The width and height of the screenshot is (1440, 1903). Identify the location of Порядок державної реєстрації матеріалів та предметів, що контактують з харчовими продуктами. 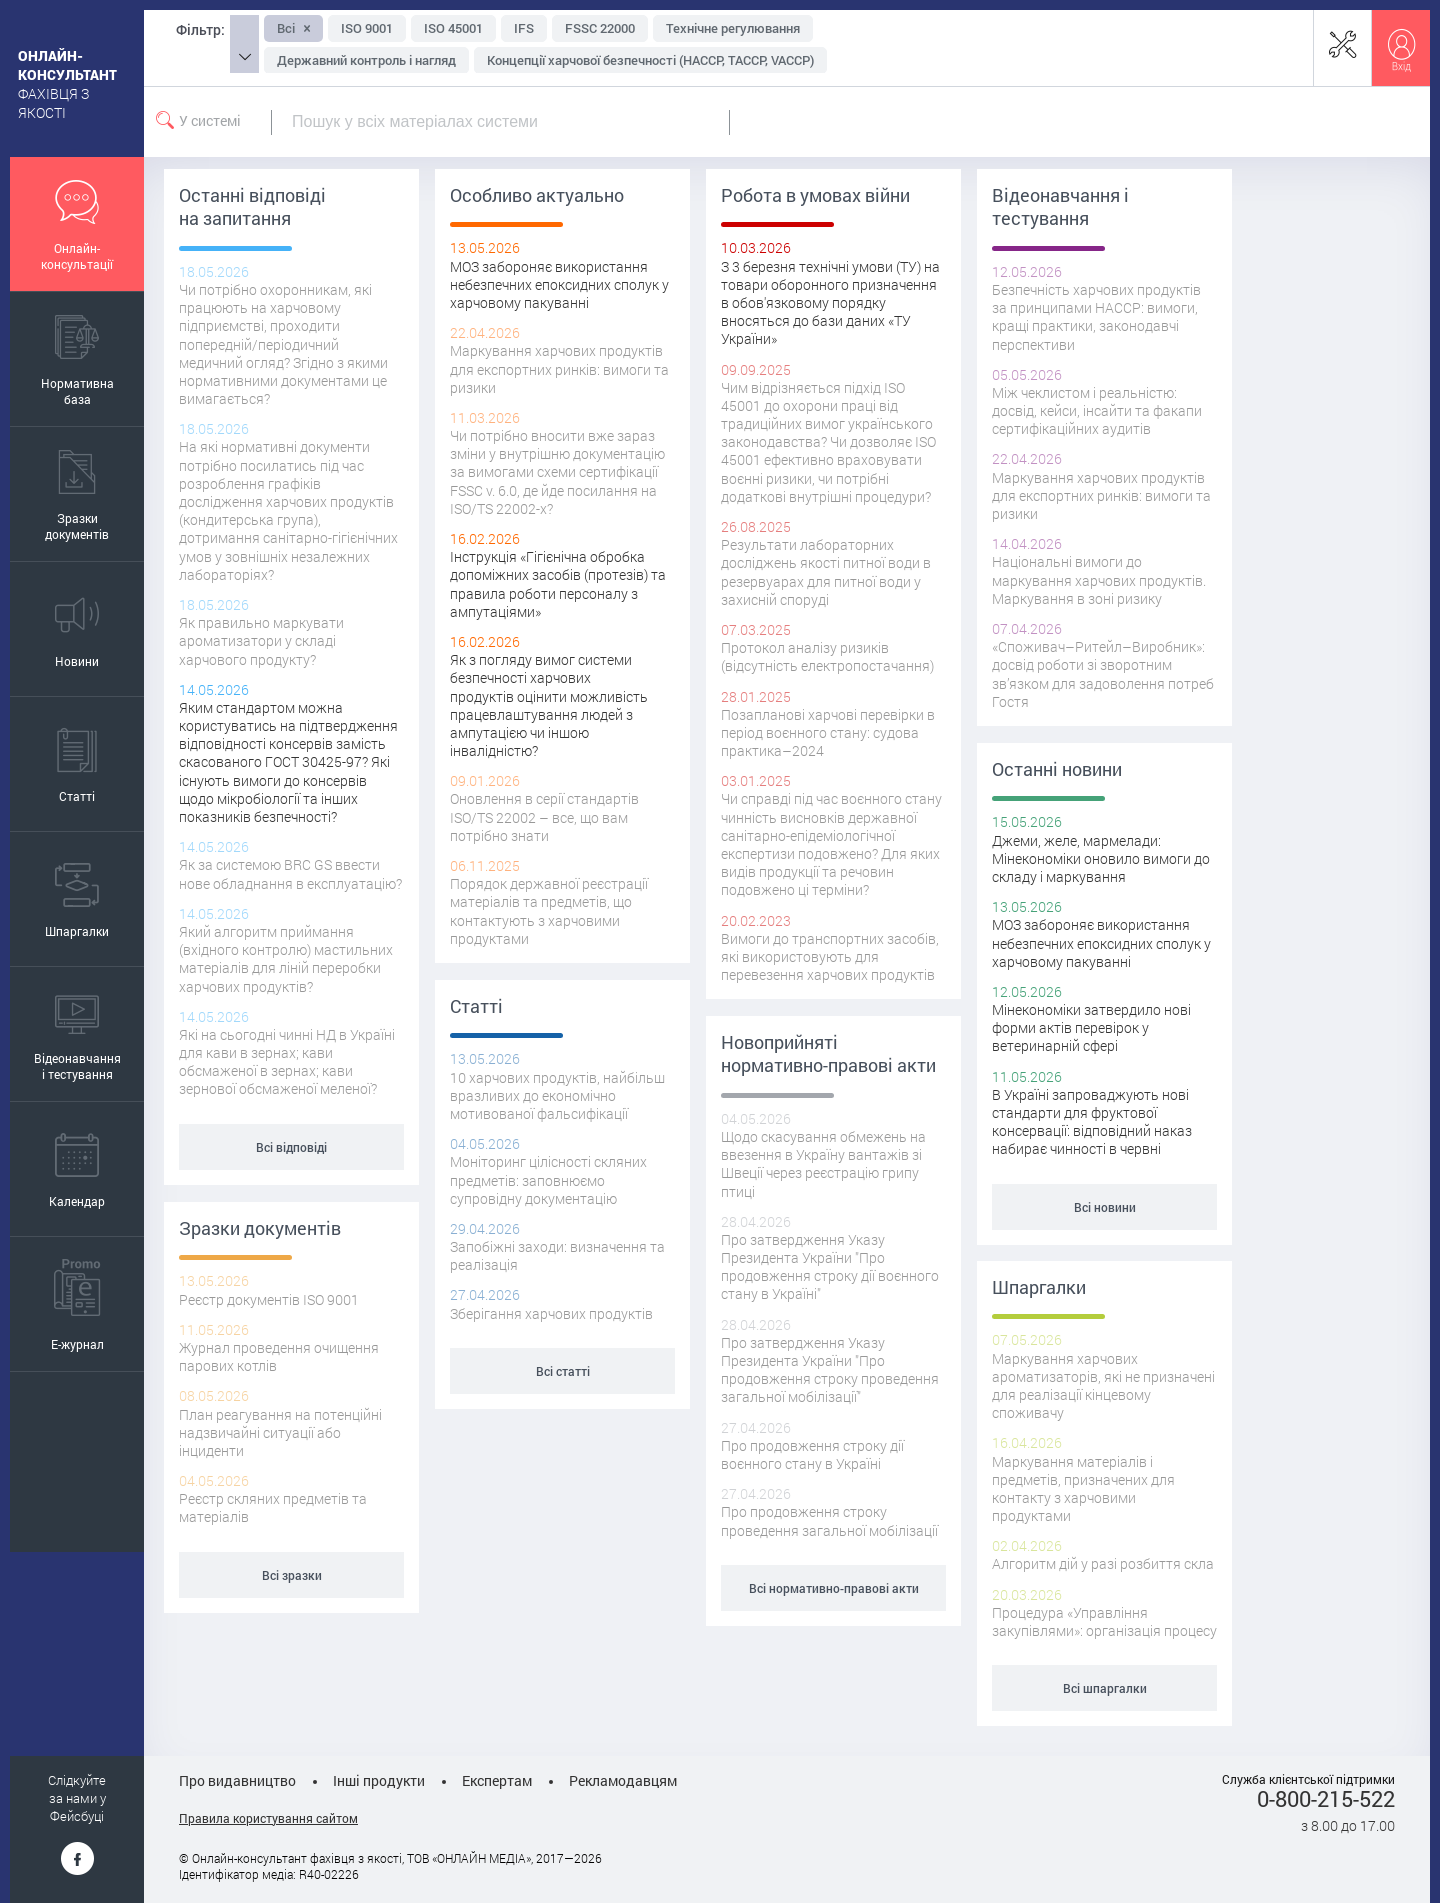
(549, 911).